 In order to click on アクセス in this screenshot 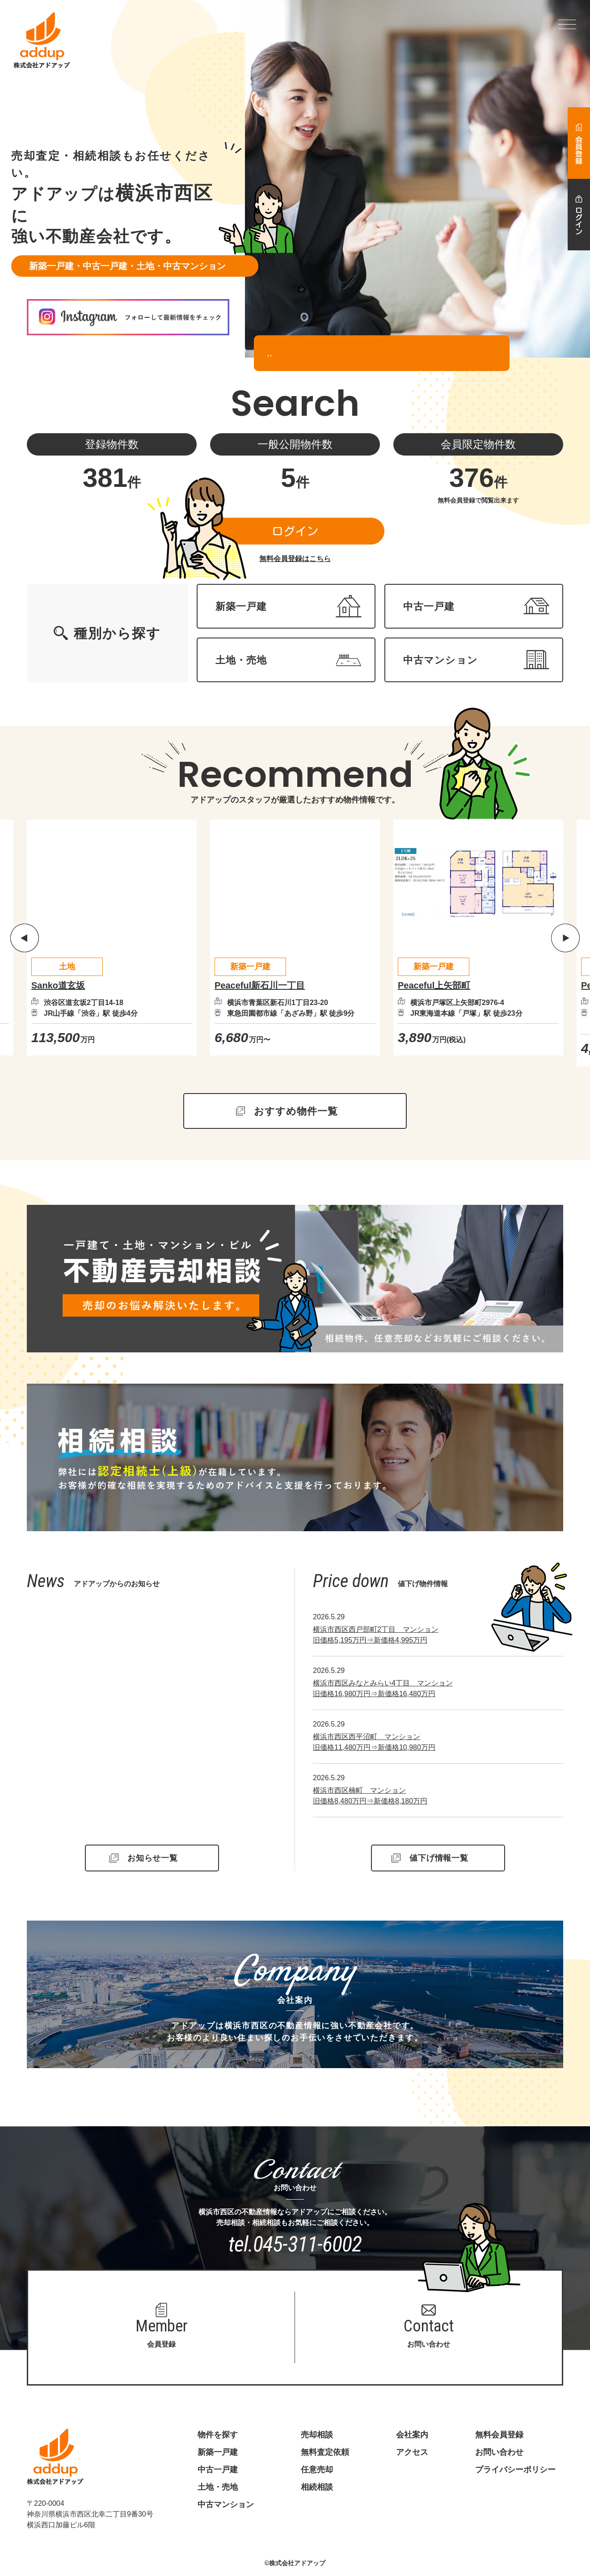, I will do `click(412, 2452)`.